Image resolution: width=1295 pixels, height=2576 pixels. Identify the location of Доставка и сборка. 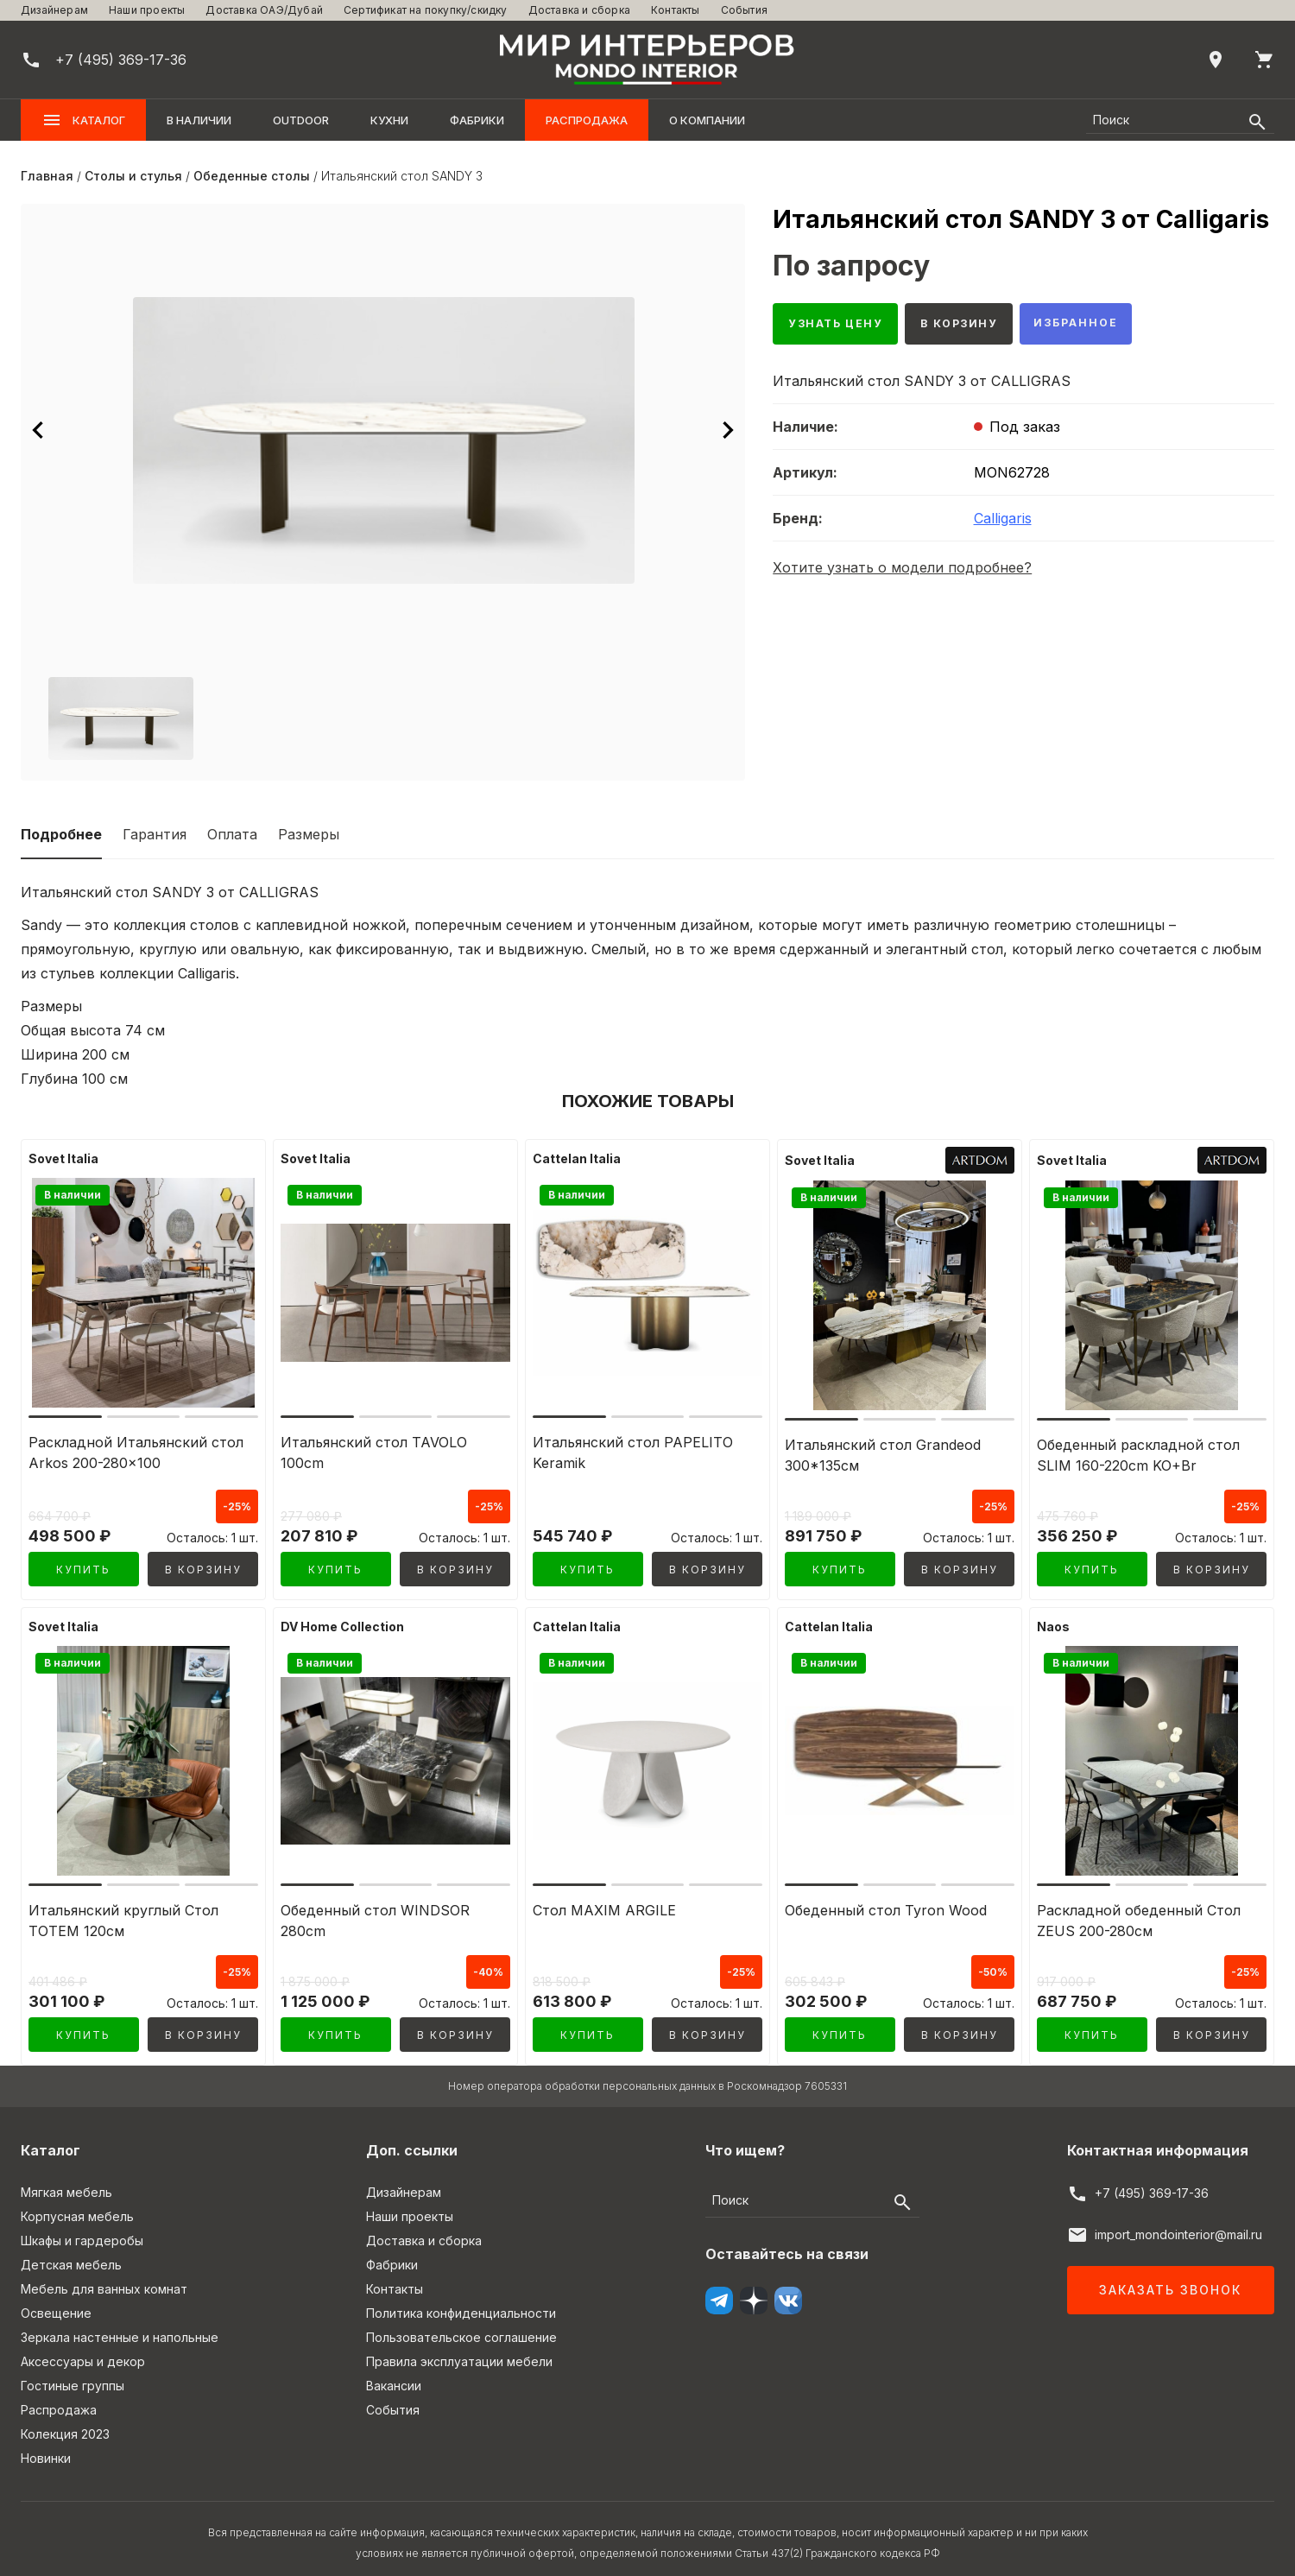
(579, 9).